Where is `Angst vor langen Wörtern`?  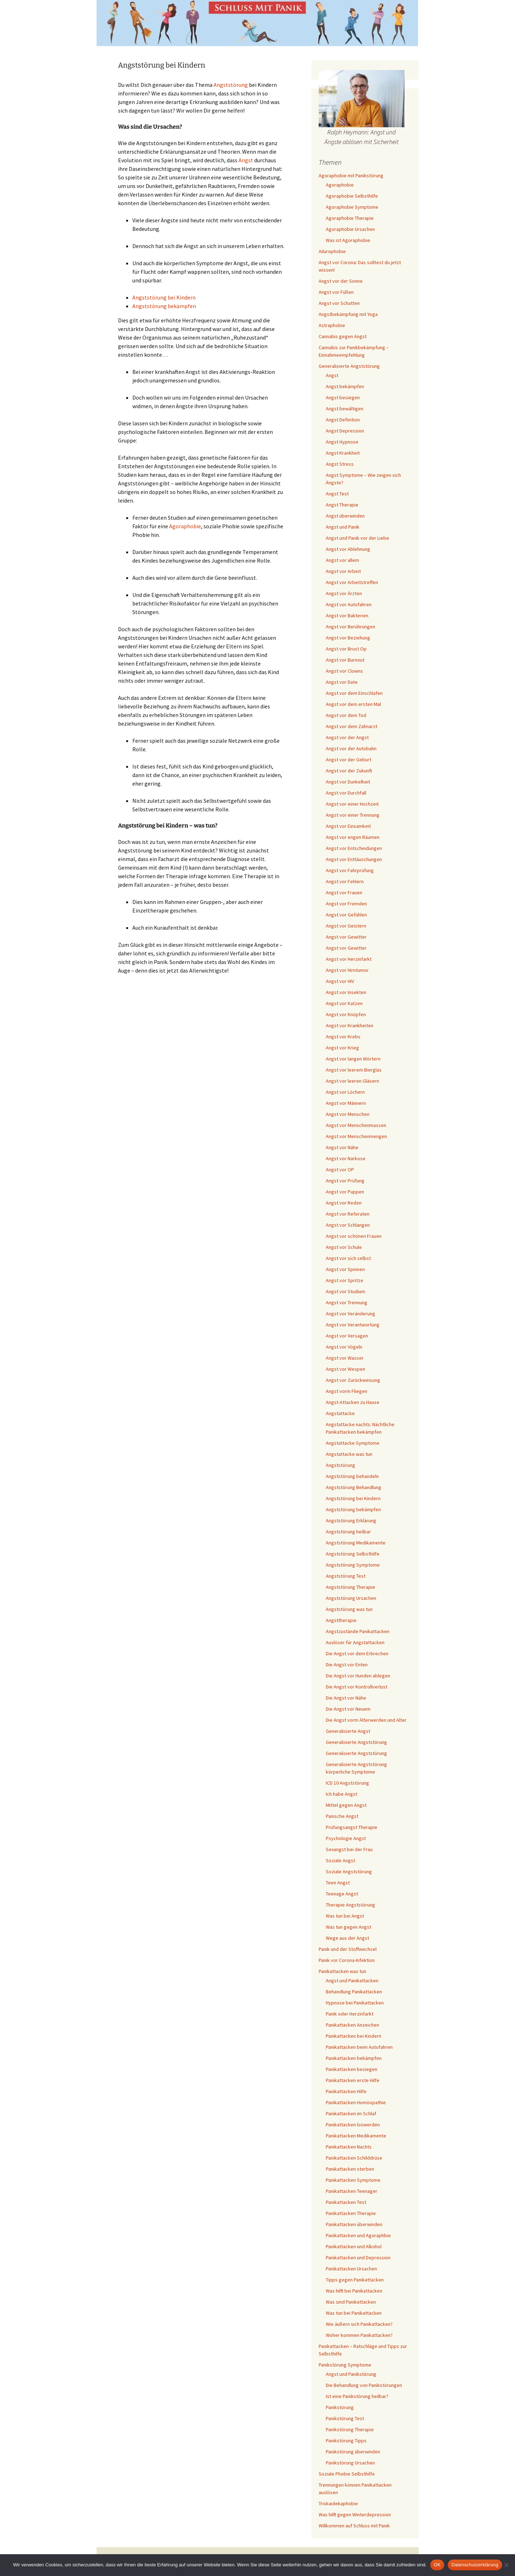
Angst vor langen Wörtern is located at coordinates (353, 1058).